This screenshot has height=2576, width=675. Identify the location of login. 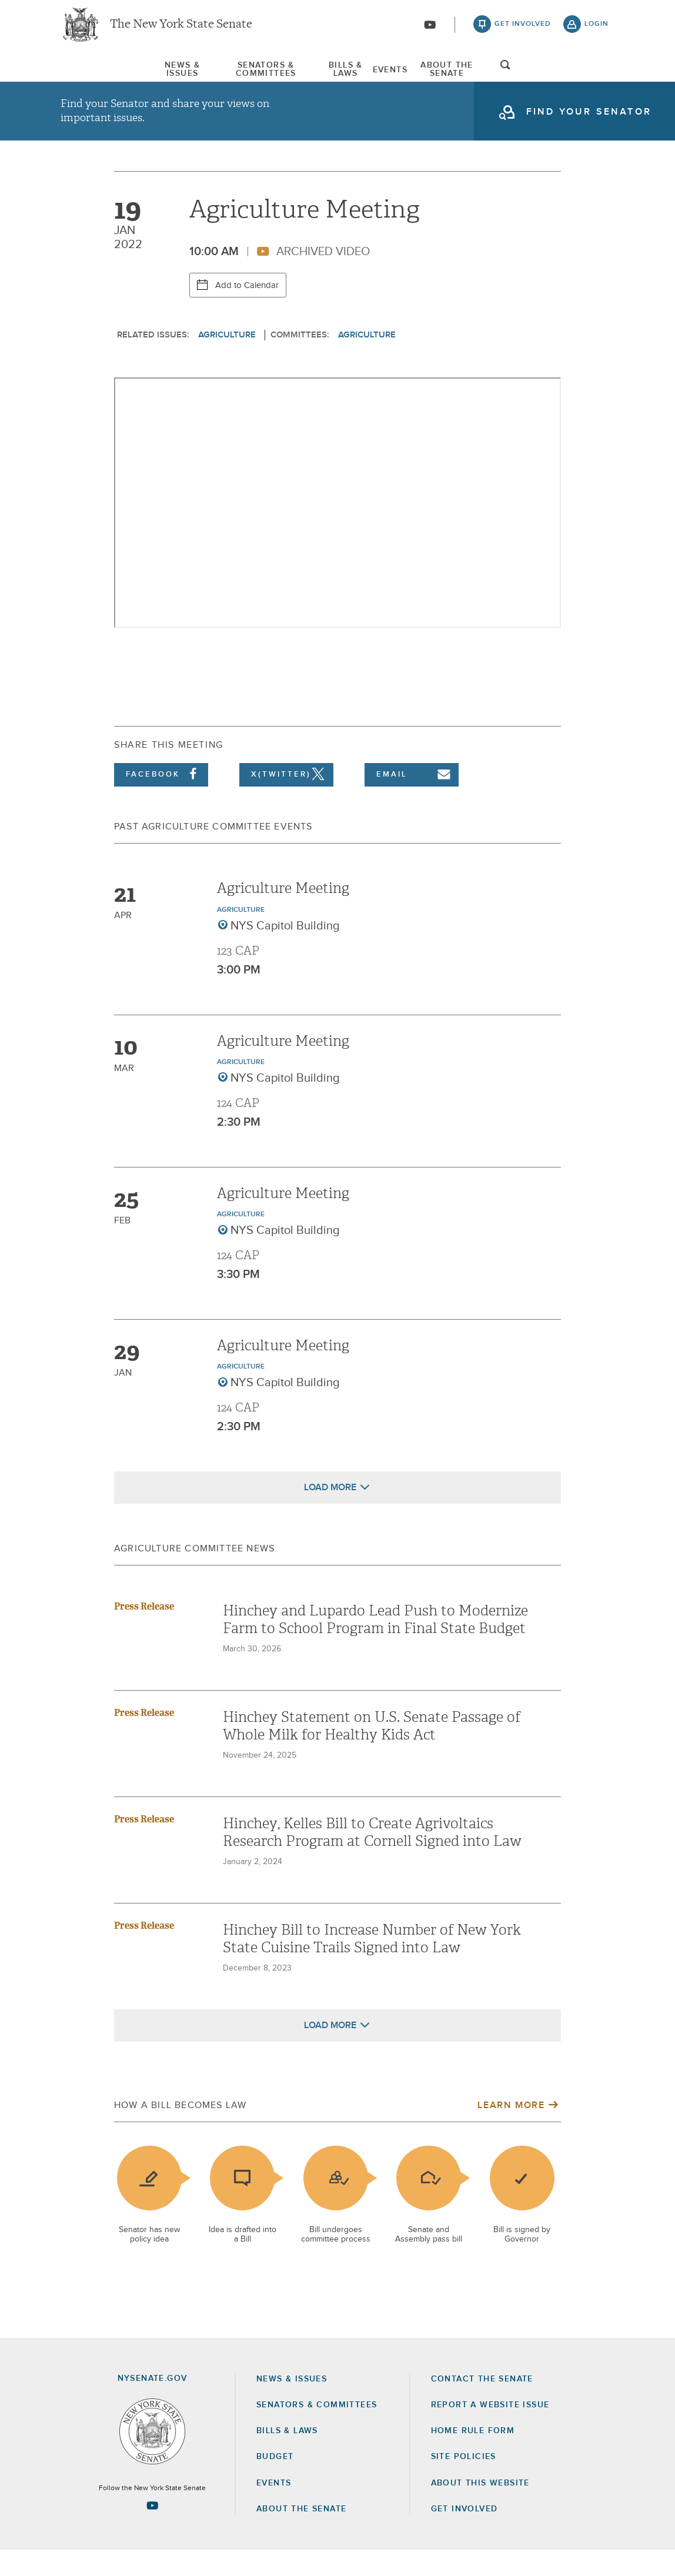
(596, 29).